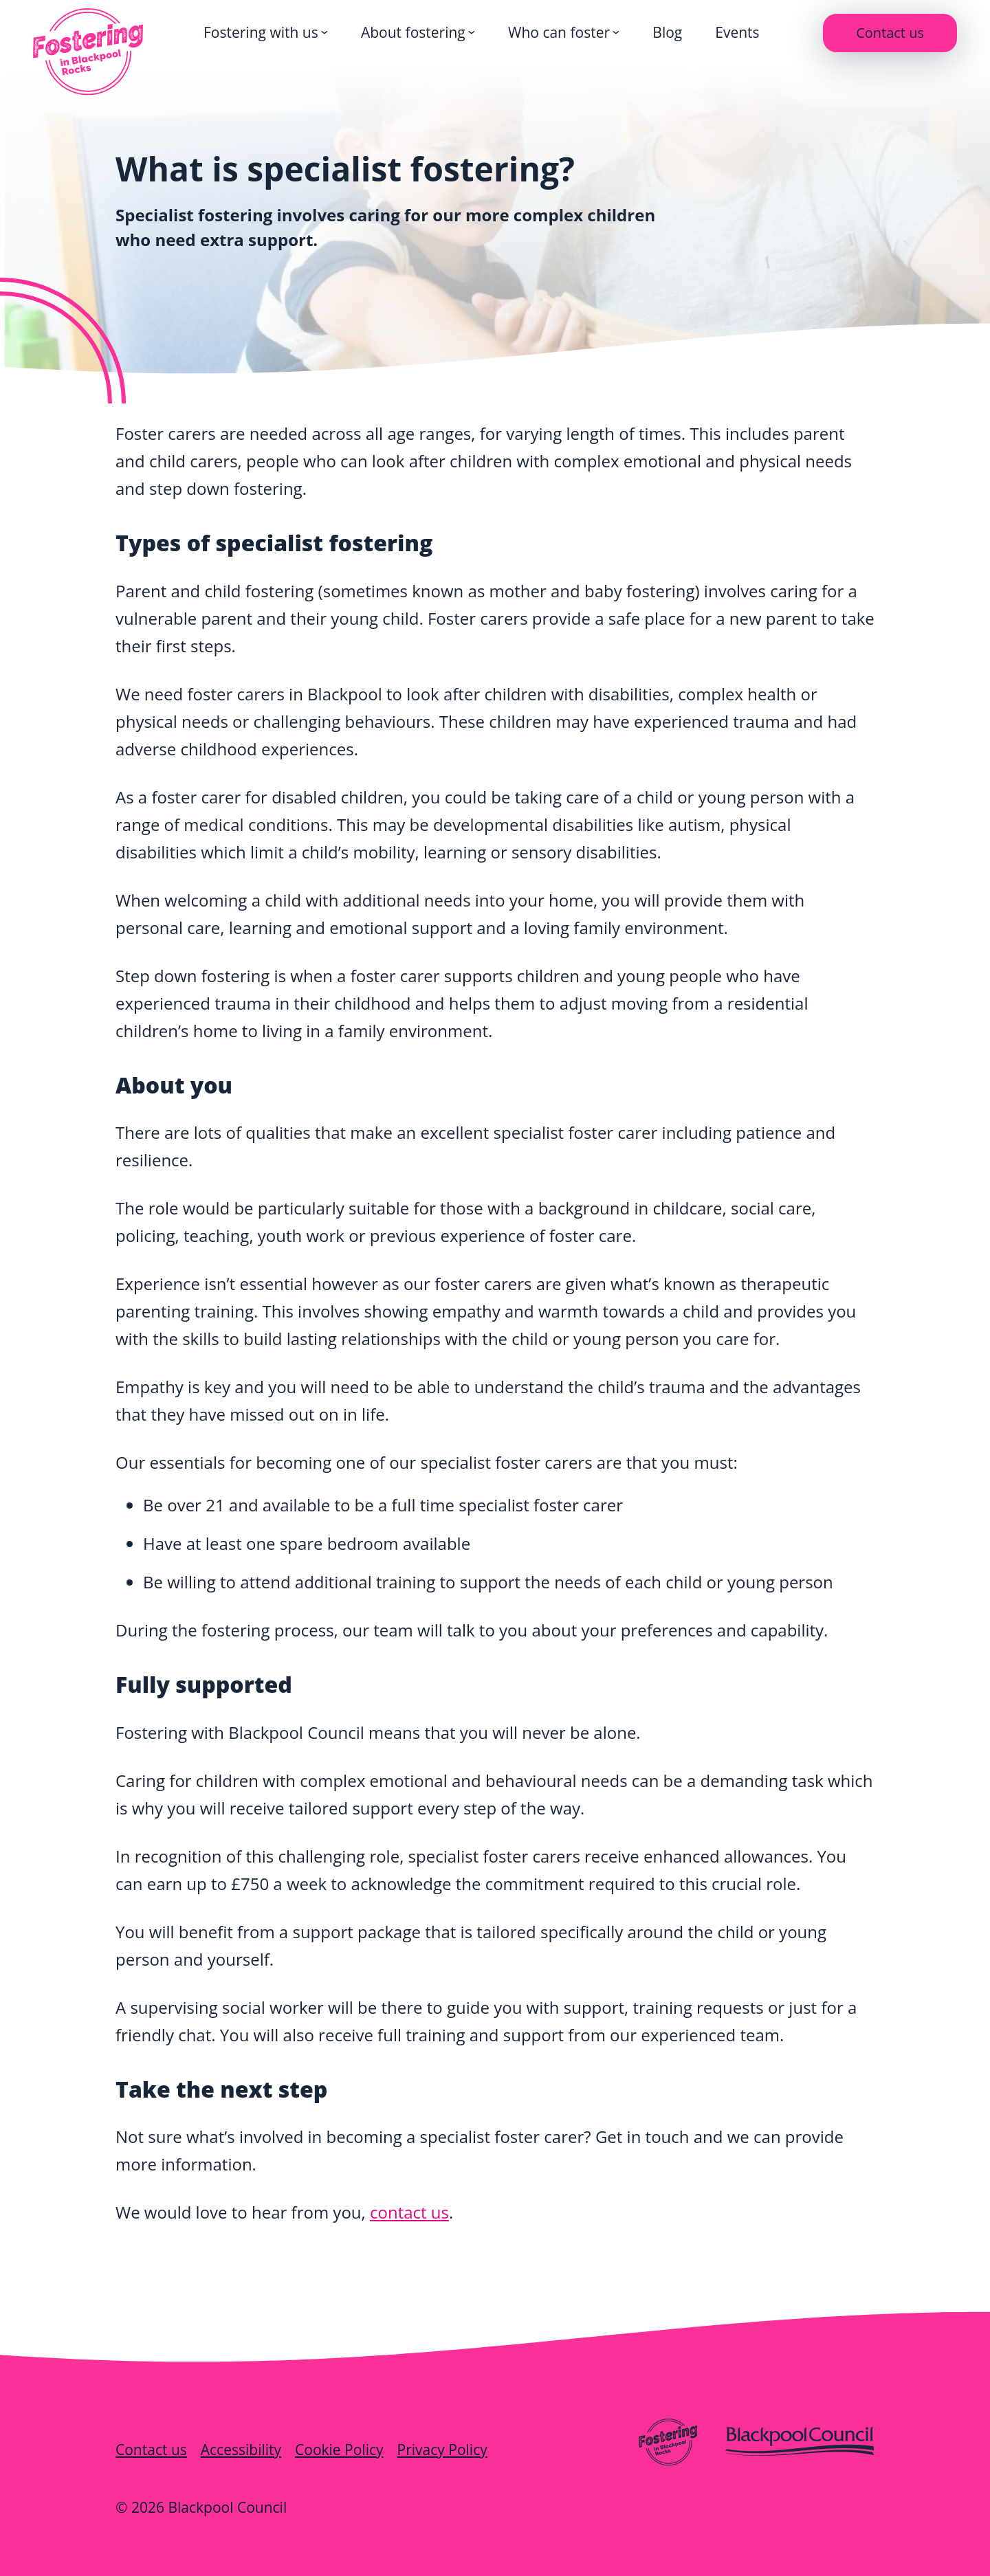 This screenshot has height=2576, width=990. Describe the element at coordinates (339, 2449) in the screenshot. I see `Cookie Policy` at that location.